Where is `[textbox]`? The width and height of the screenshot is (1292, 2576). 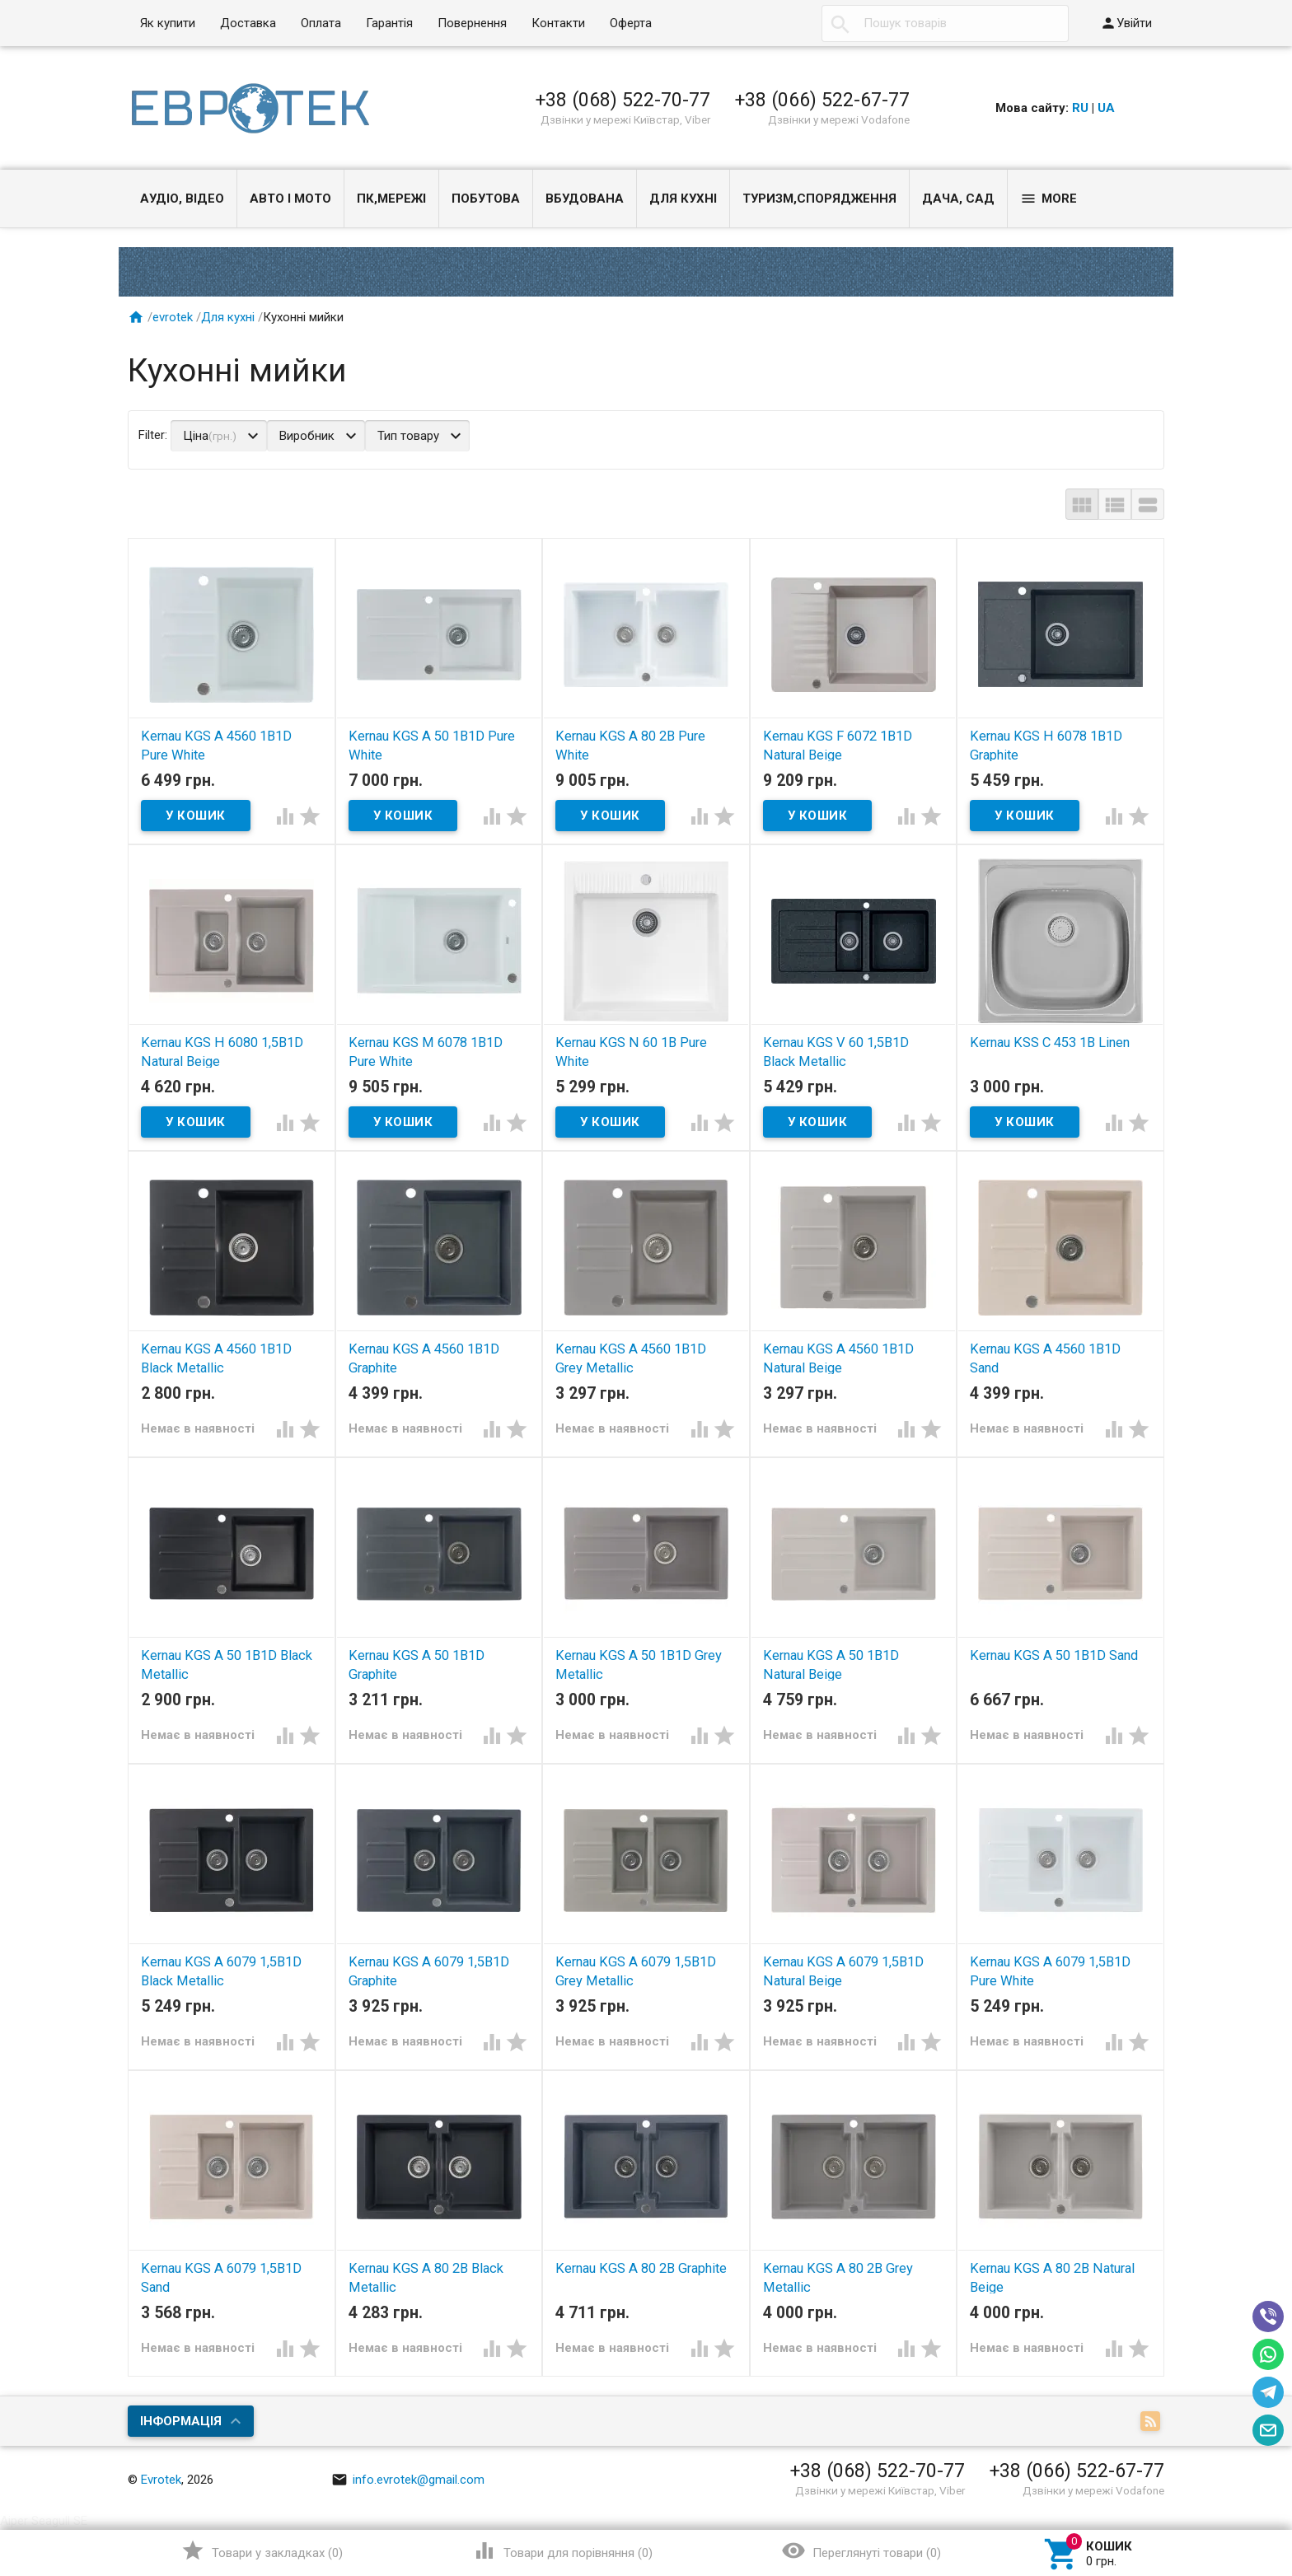 [textbox] is located at coordinates (945, 23).